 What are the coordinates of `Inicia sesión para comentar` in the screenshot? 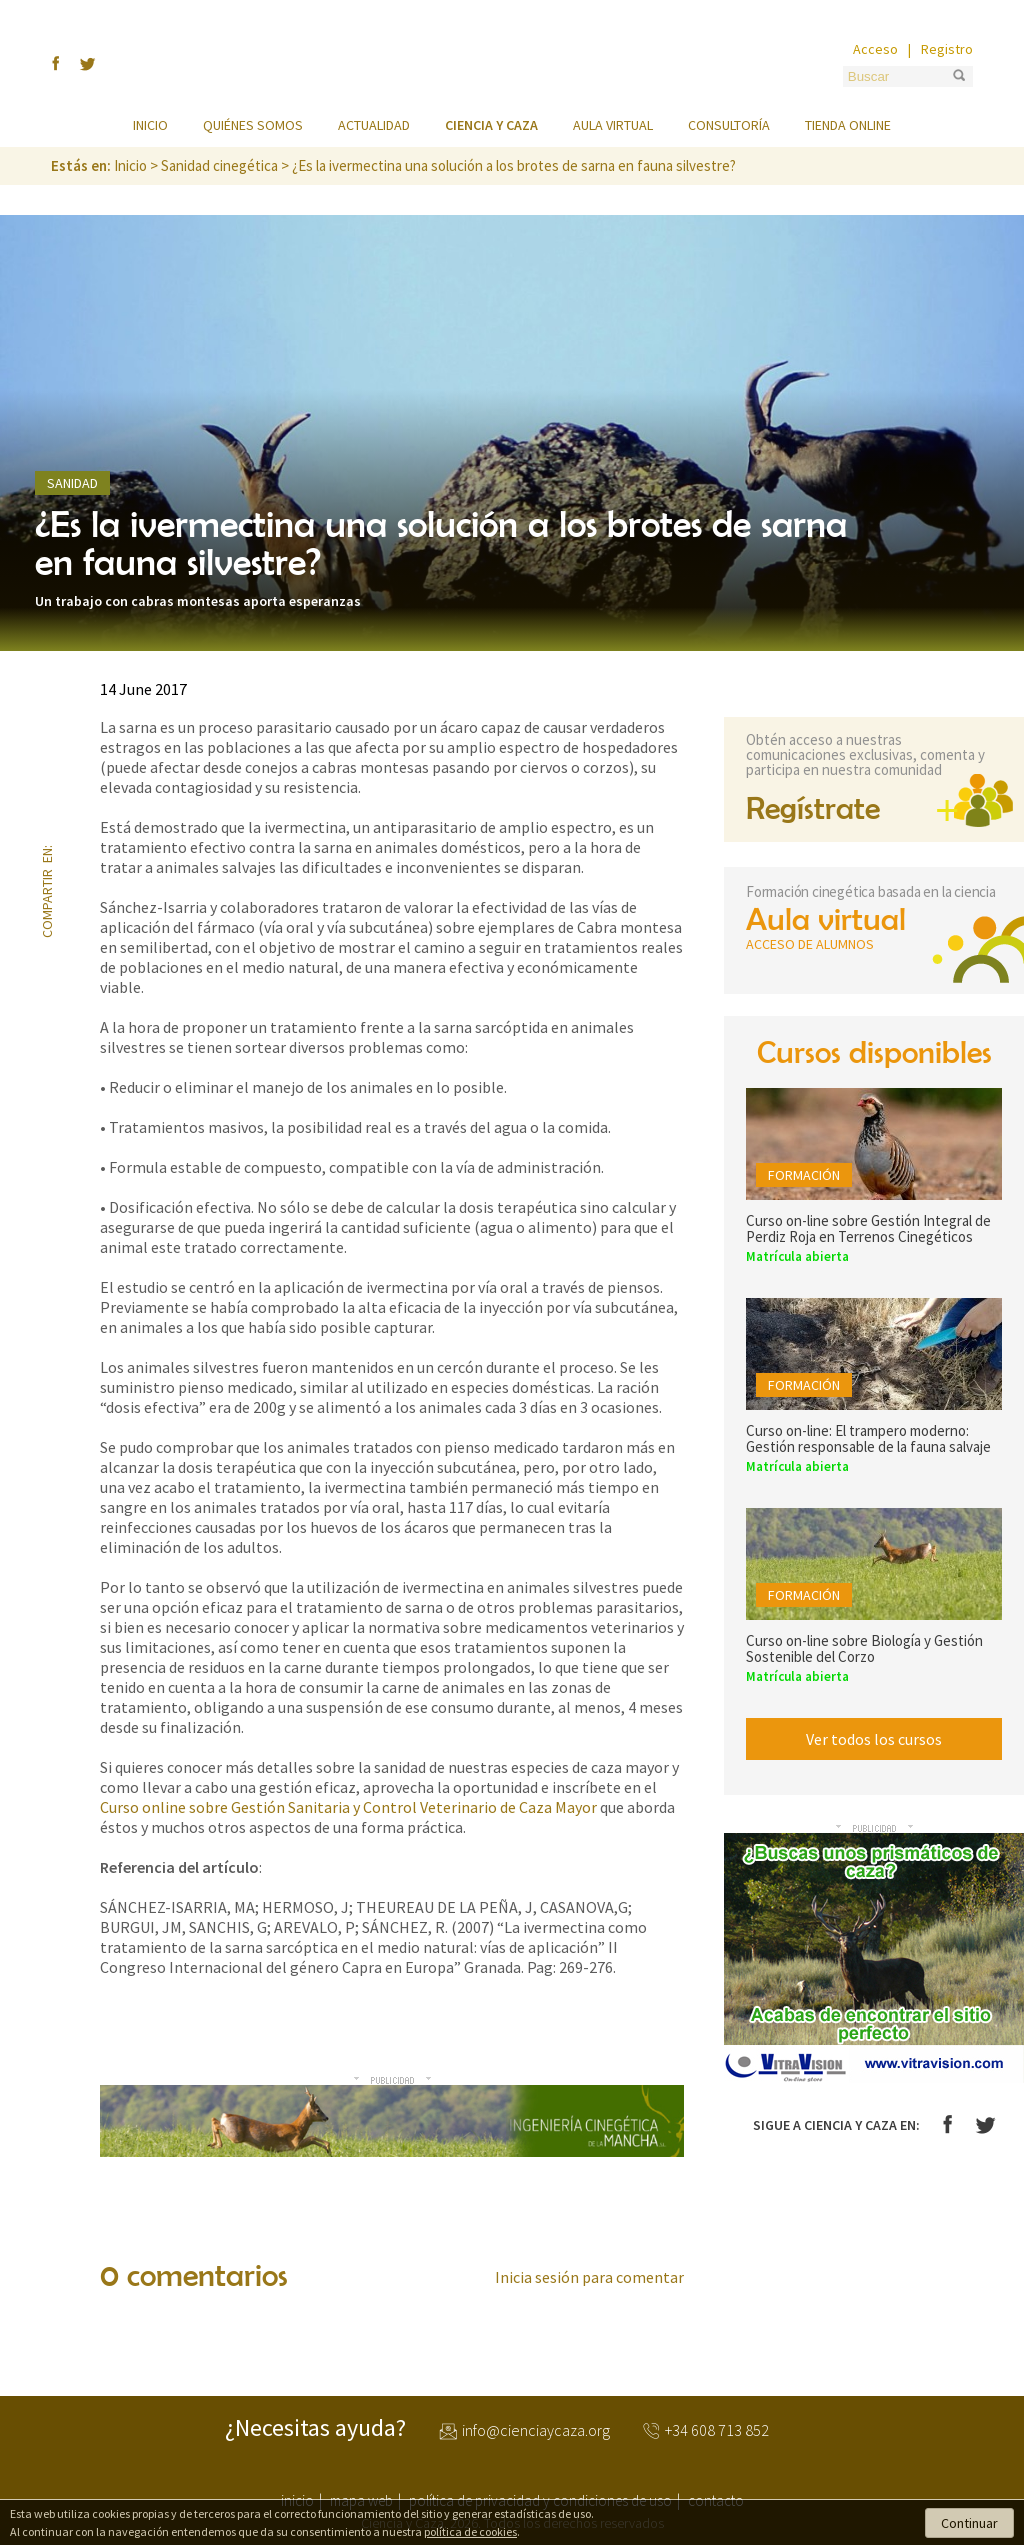 It's located at (589, 2277).